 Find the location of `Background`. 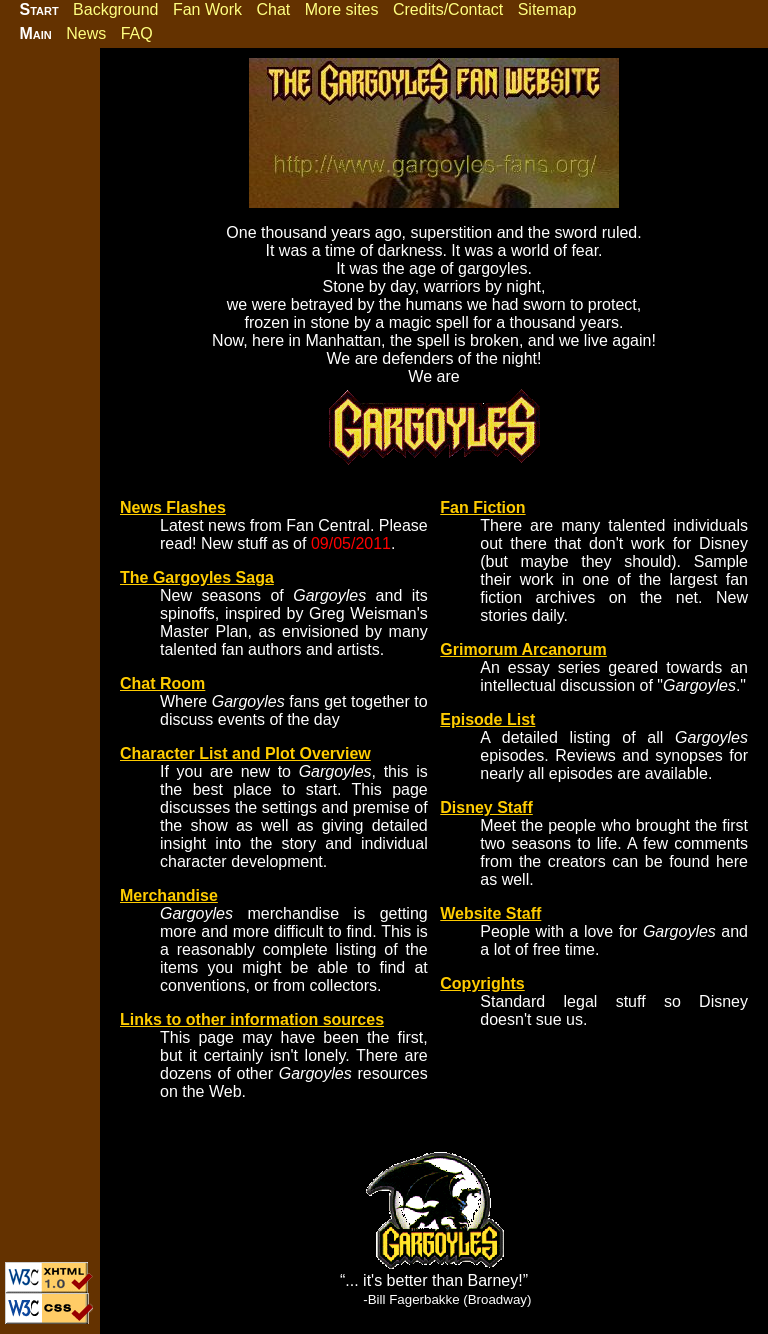

Background is located at coordinates (115, 9).